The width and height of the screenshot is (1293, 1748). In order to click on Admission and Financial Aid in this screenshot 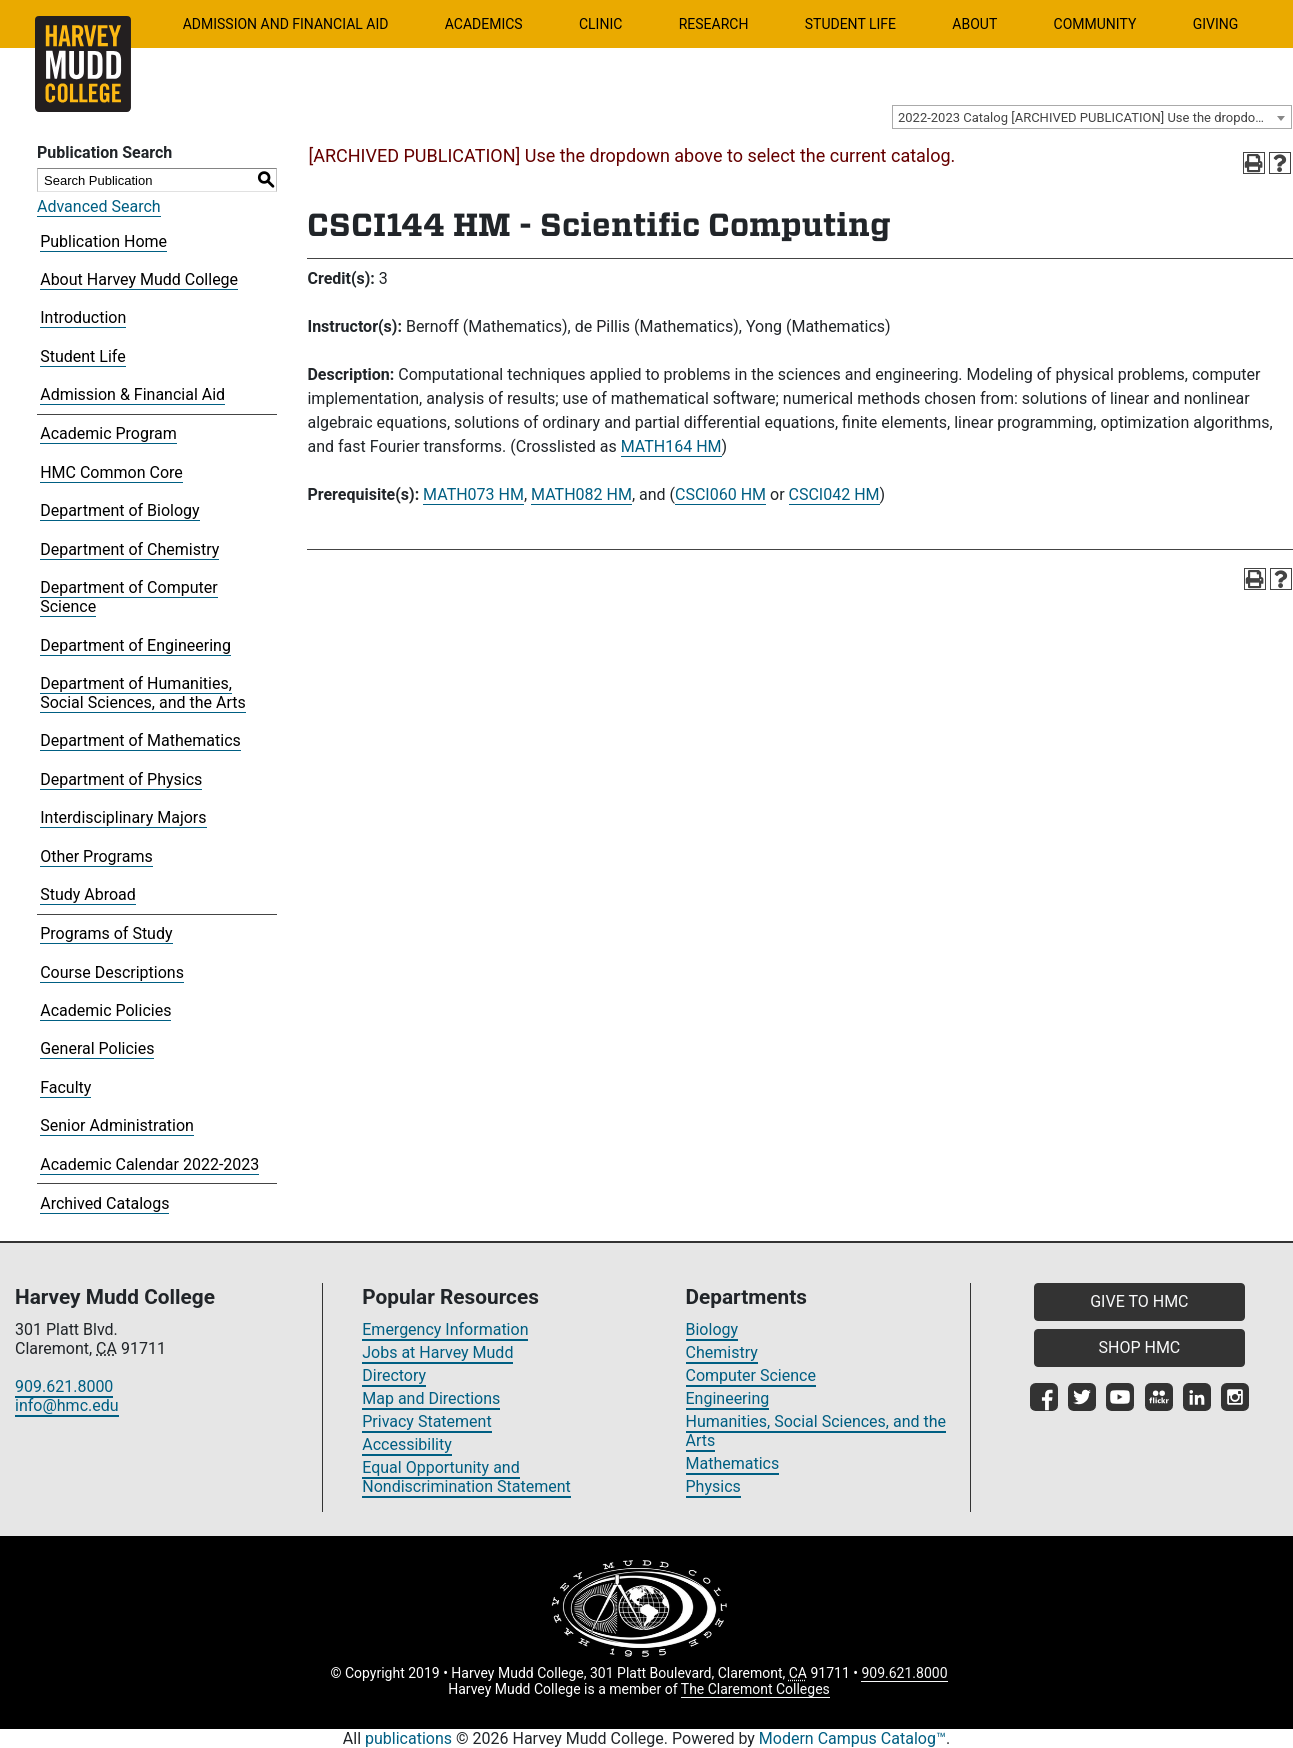, I will do `click(286, 24)`.